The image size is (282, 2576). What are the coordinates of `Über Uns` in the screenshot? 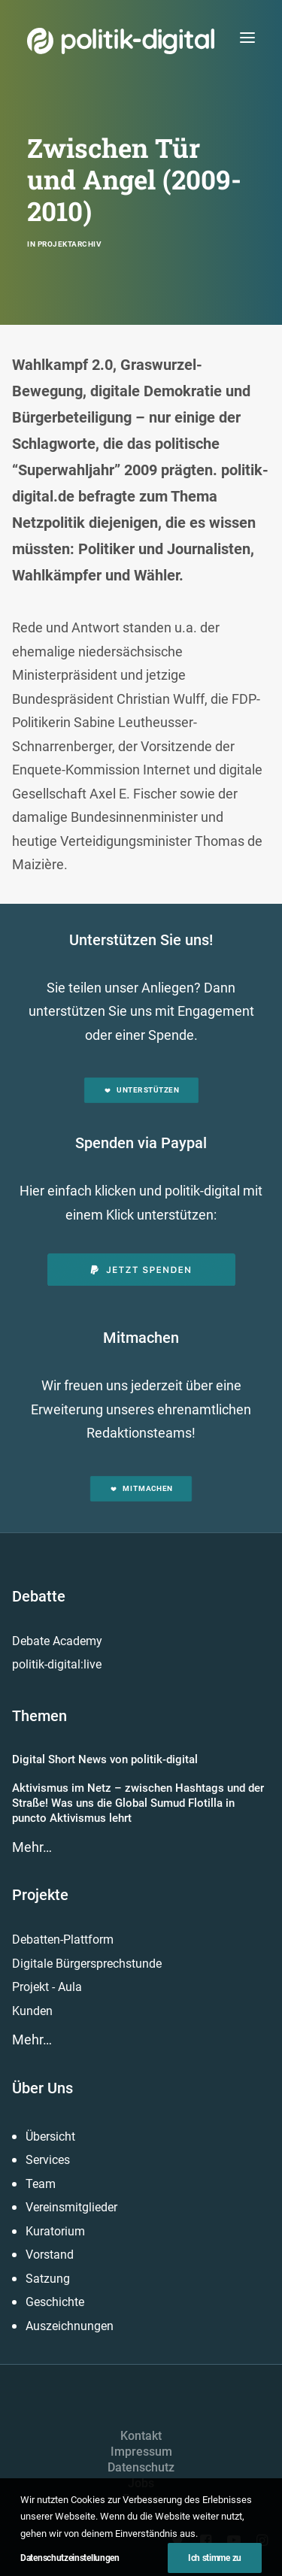 It's located at (42, 2088).